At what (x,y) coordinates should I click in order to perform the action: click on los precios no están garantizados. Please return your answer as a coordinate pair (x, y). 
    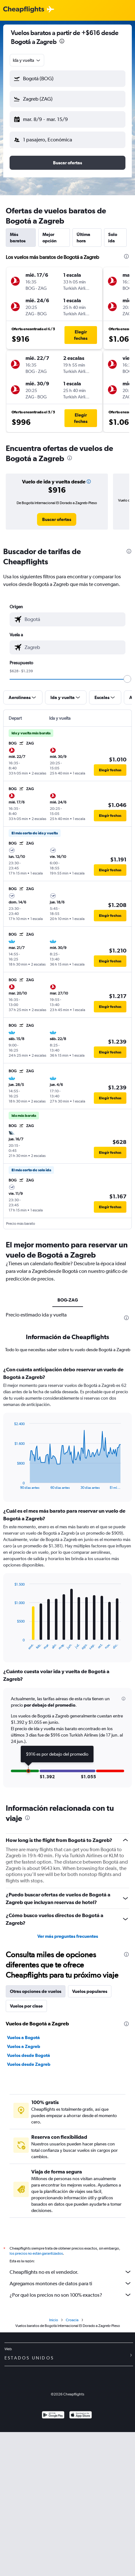
    Looking at the image, I should click on (36, 2253).